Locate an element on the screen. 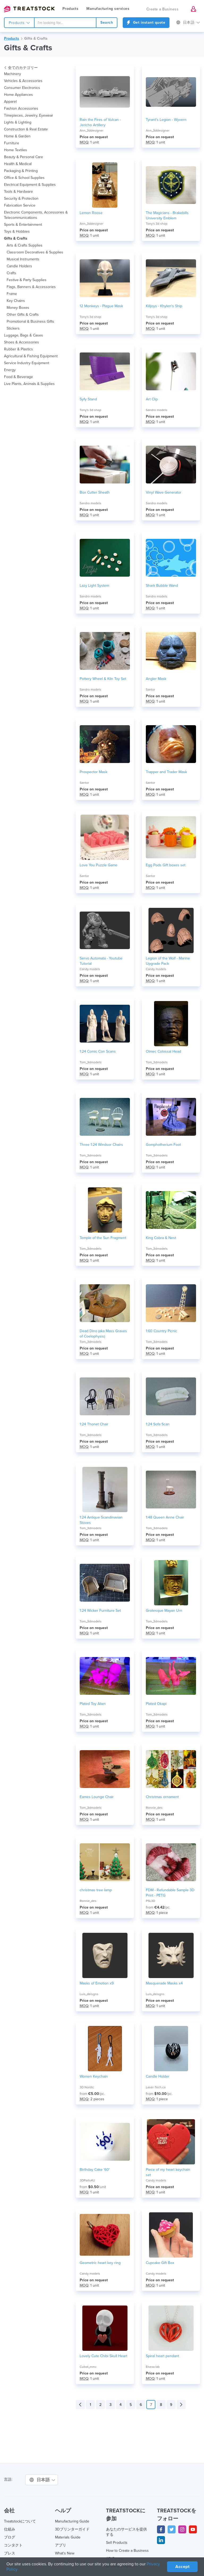  Olmec Colossal Head is located at coordinates (163, 1051).